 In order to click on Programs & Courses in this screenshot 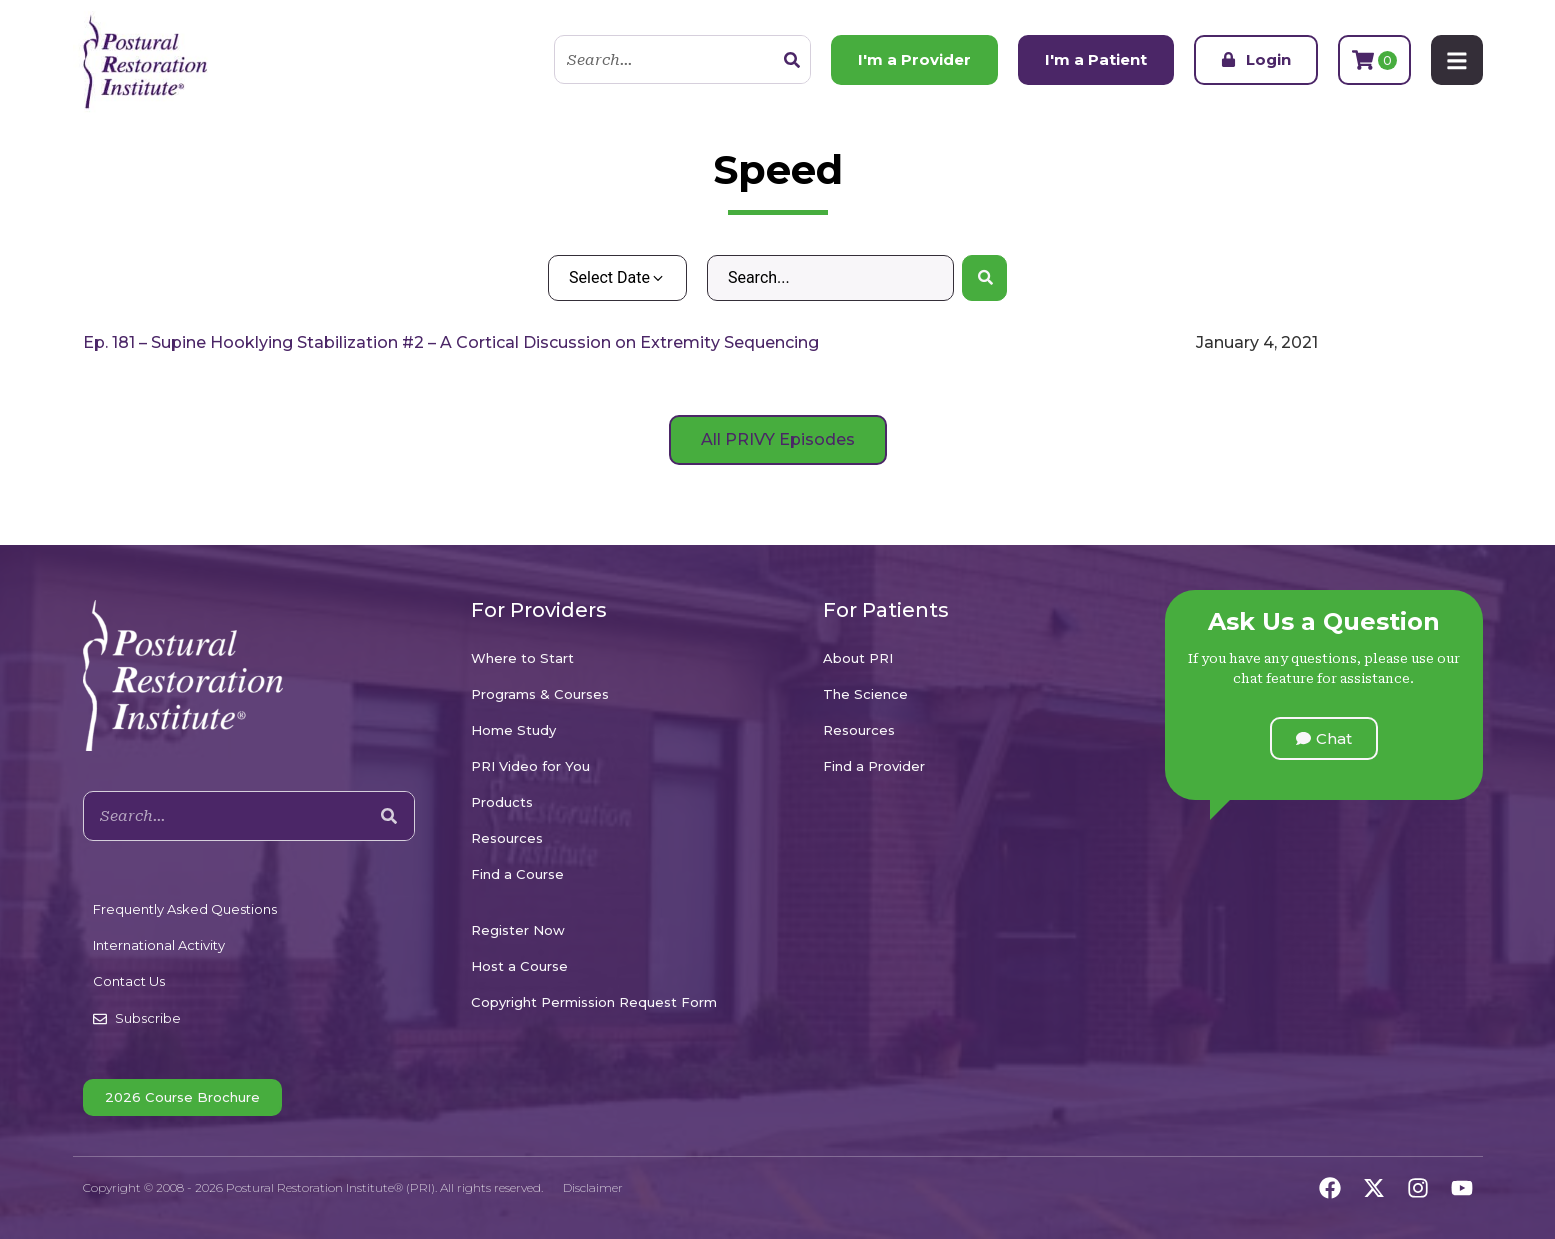, I will do `click(540, 694)`.